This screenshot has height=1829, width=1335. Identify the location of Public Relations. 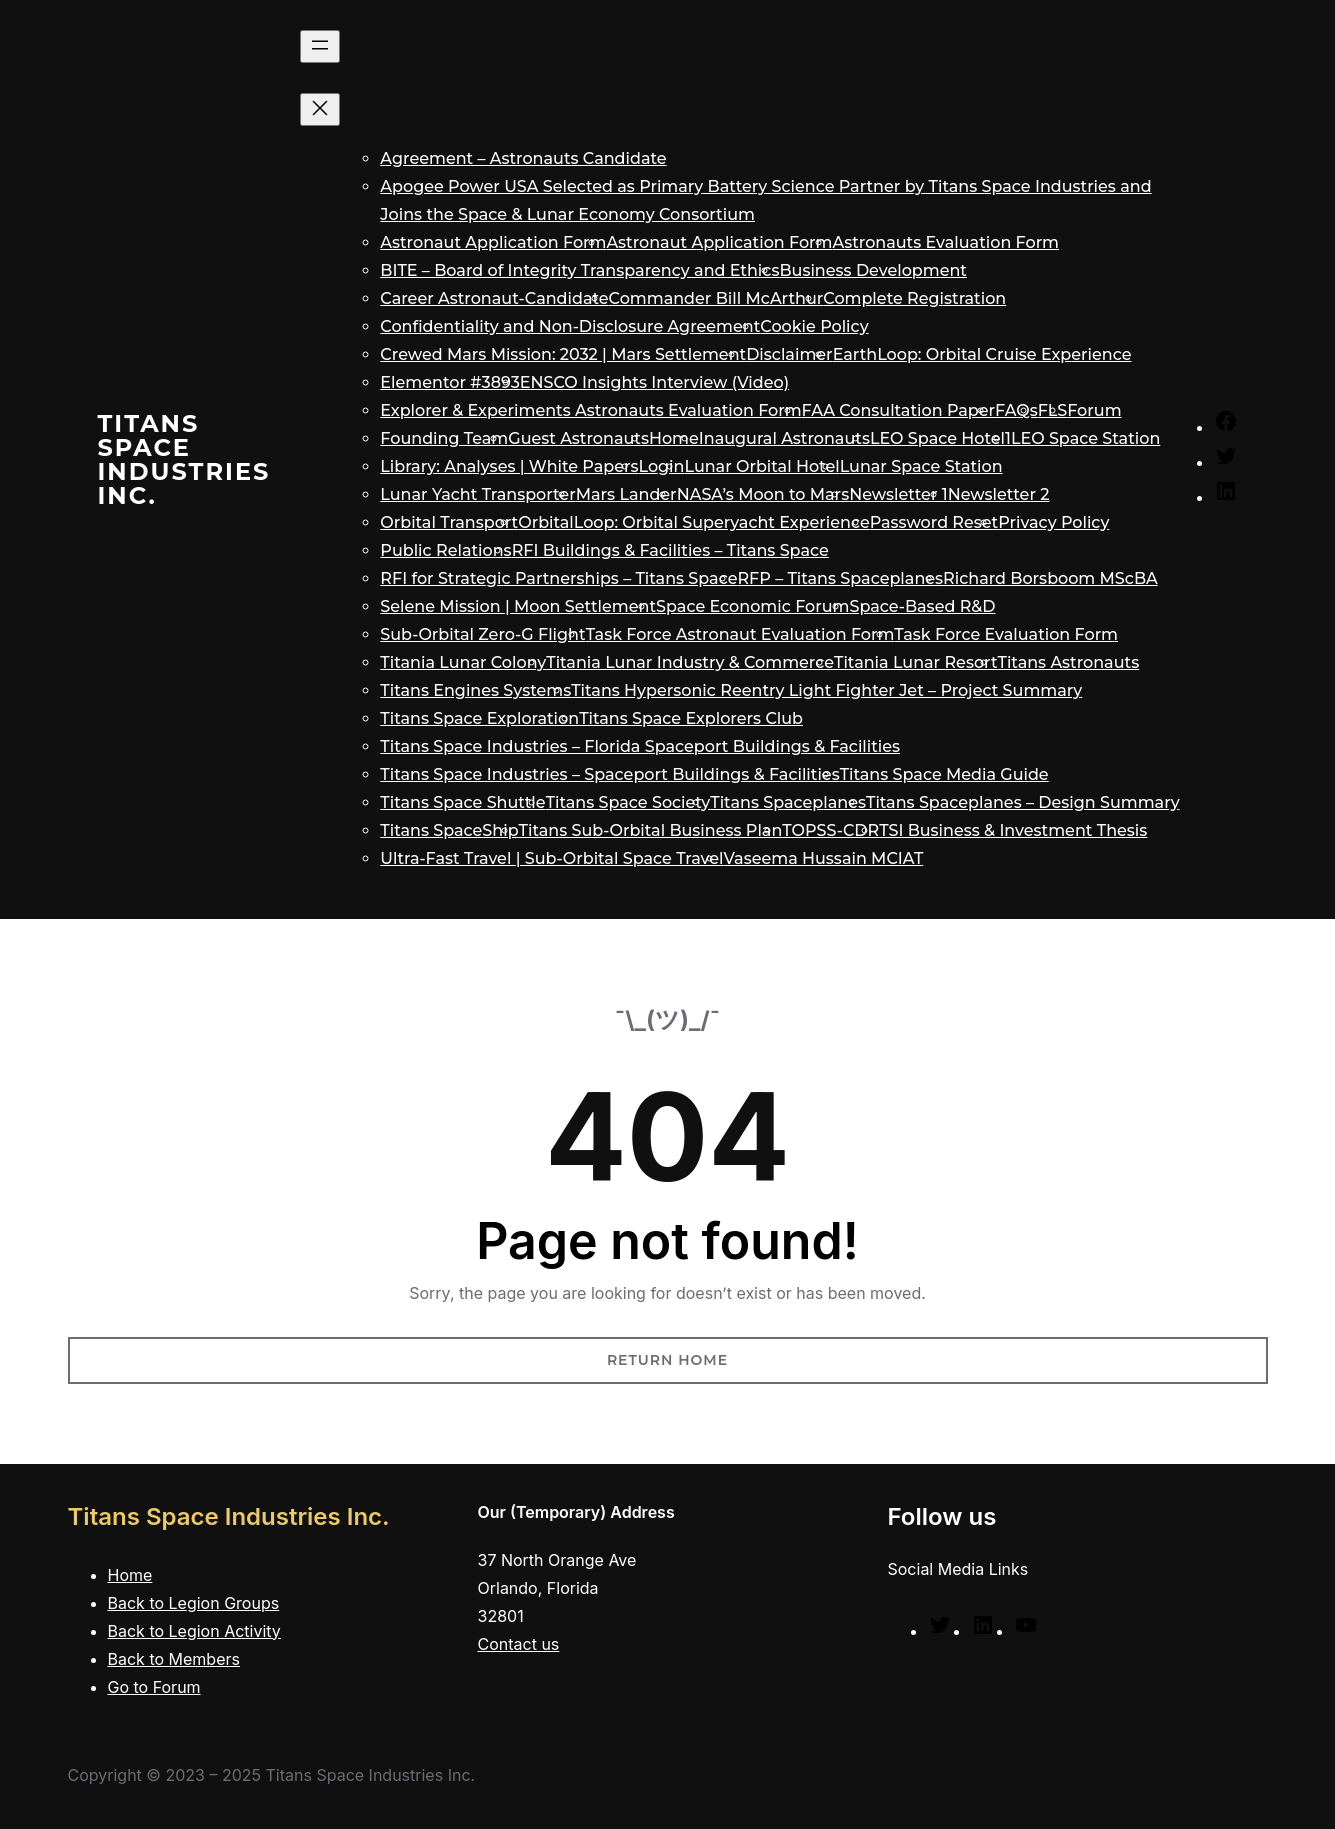
(445, 550).